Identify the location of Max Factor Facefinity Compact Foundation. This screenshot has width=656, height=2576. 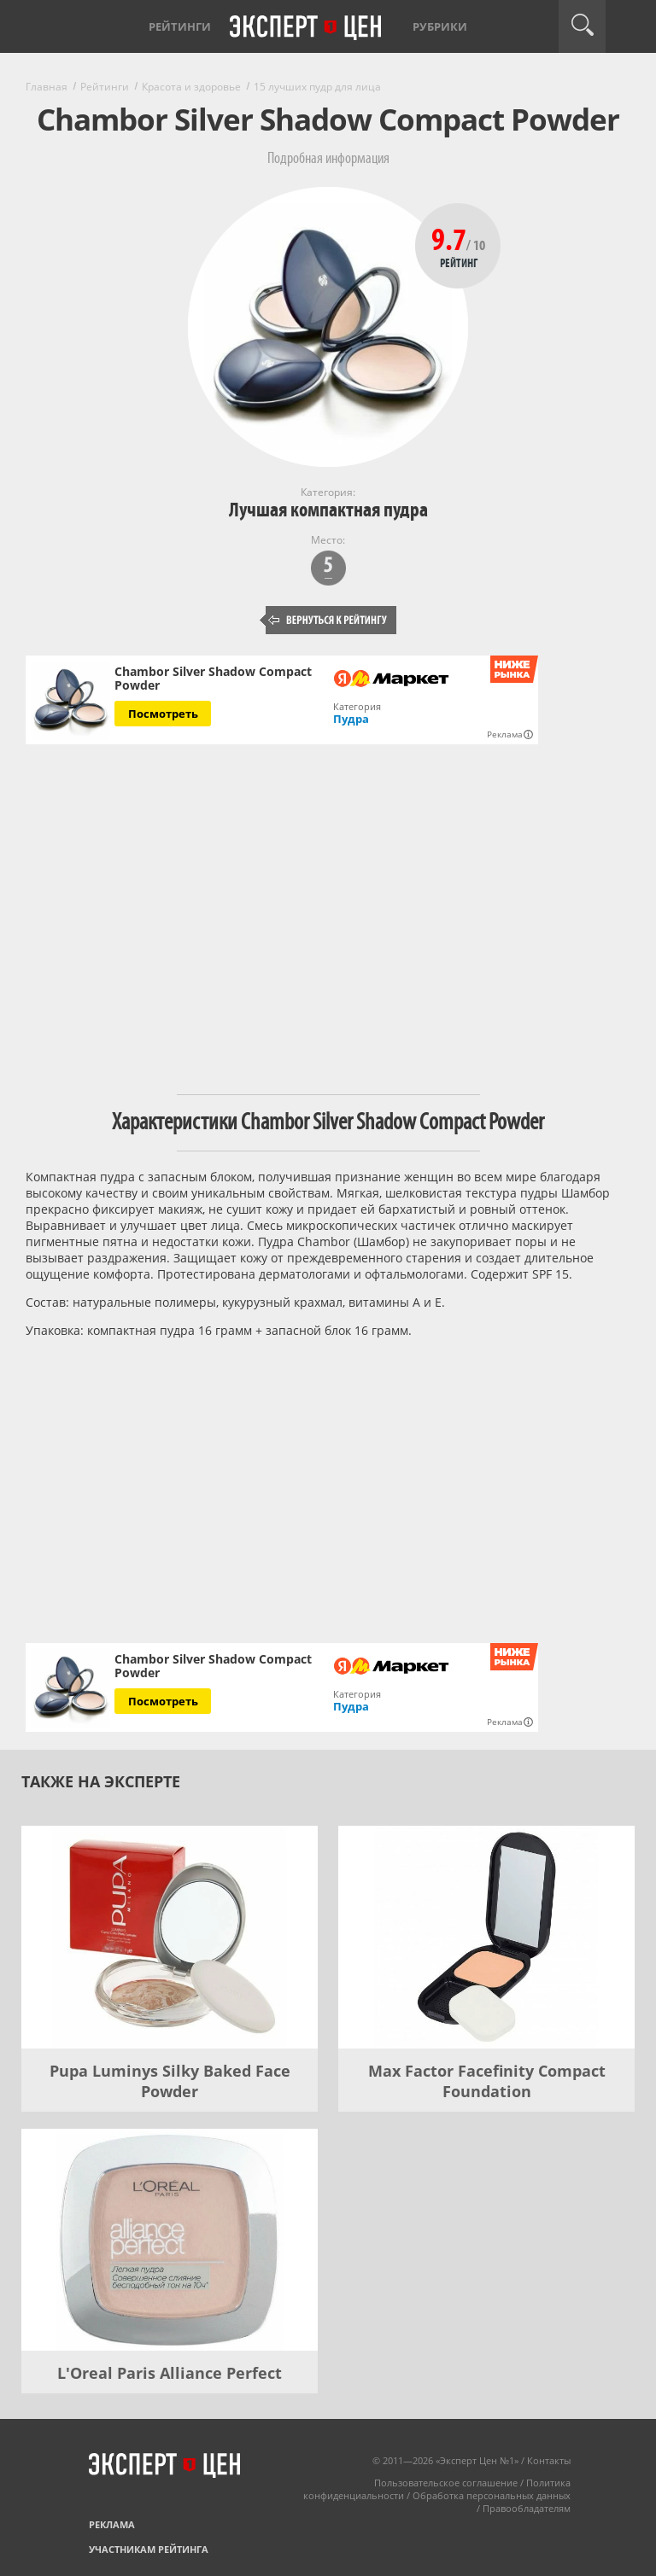
(487, 2080).